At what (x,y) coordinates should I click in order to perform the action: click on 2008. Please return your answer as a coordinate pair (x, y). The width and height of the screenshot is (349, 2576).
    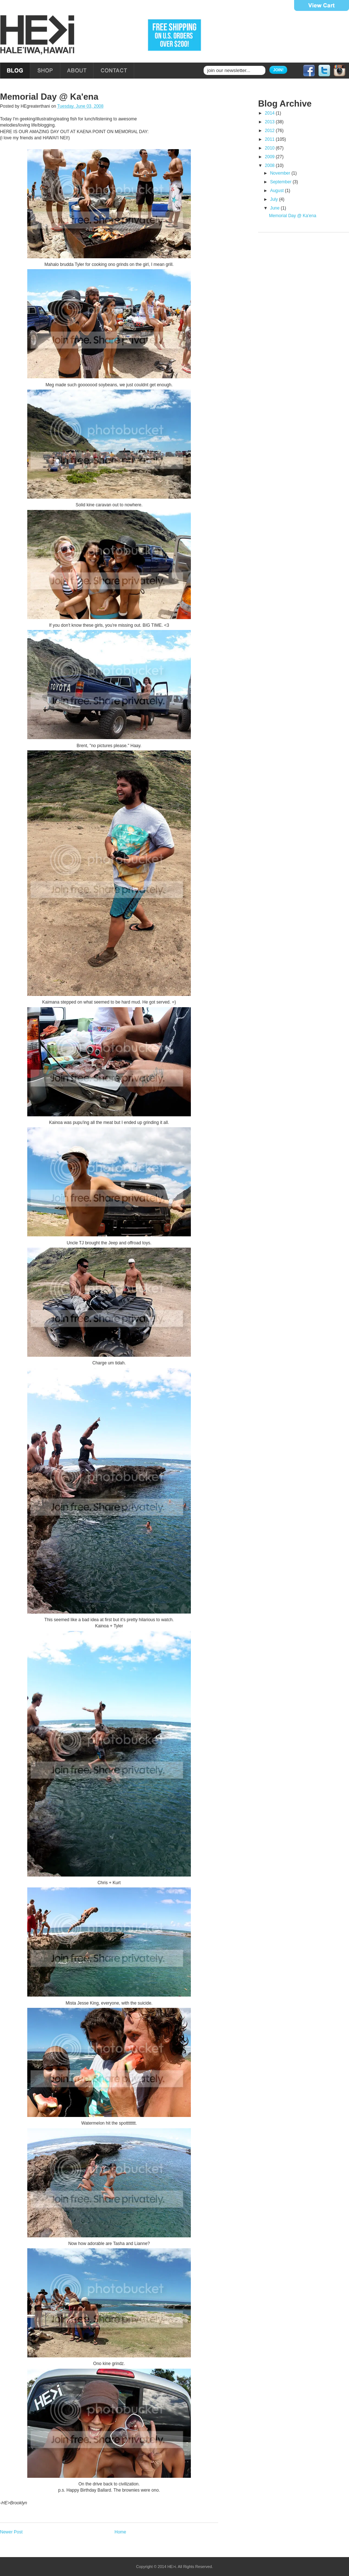
    Looking at the image, I should click on (270, 165).